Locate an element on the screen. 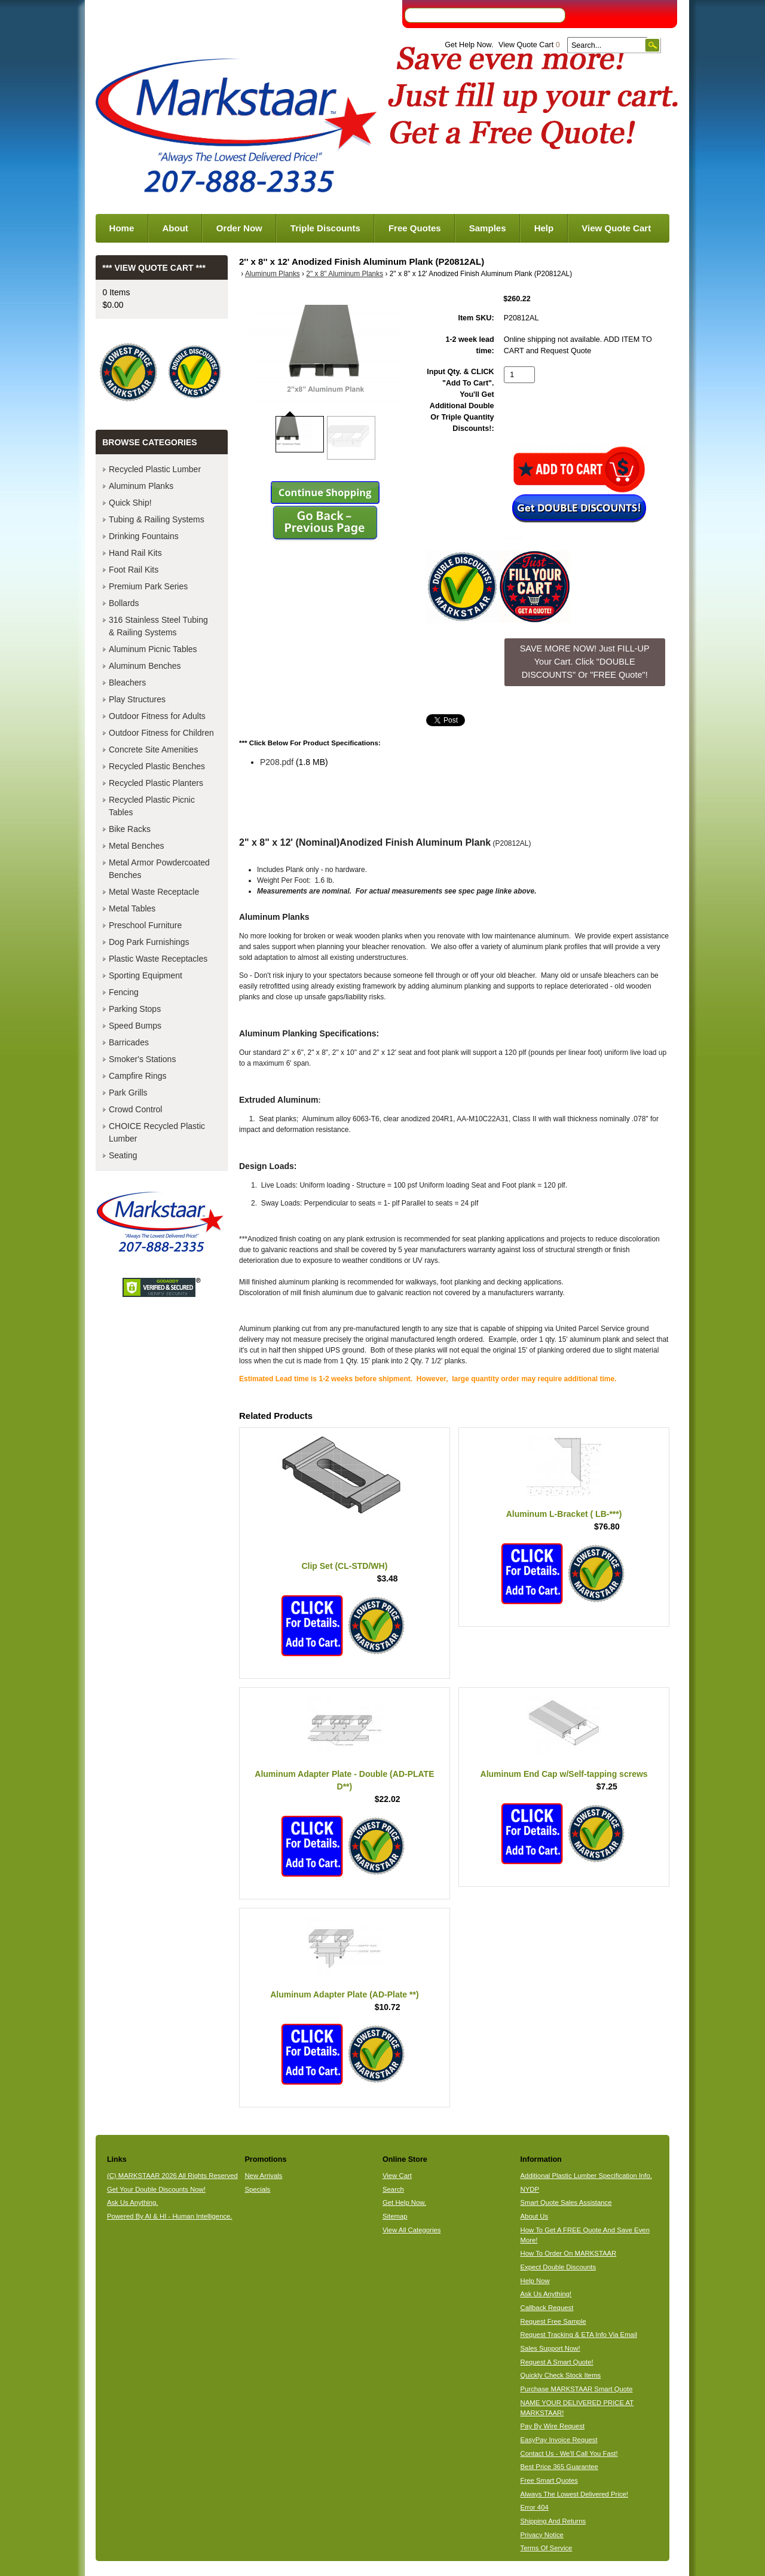 This screenshot has width=765, height=2576. Search is located at coordinates (393, 2189).